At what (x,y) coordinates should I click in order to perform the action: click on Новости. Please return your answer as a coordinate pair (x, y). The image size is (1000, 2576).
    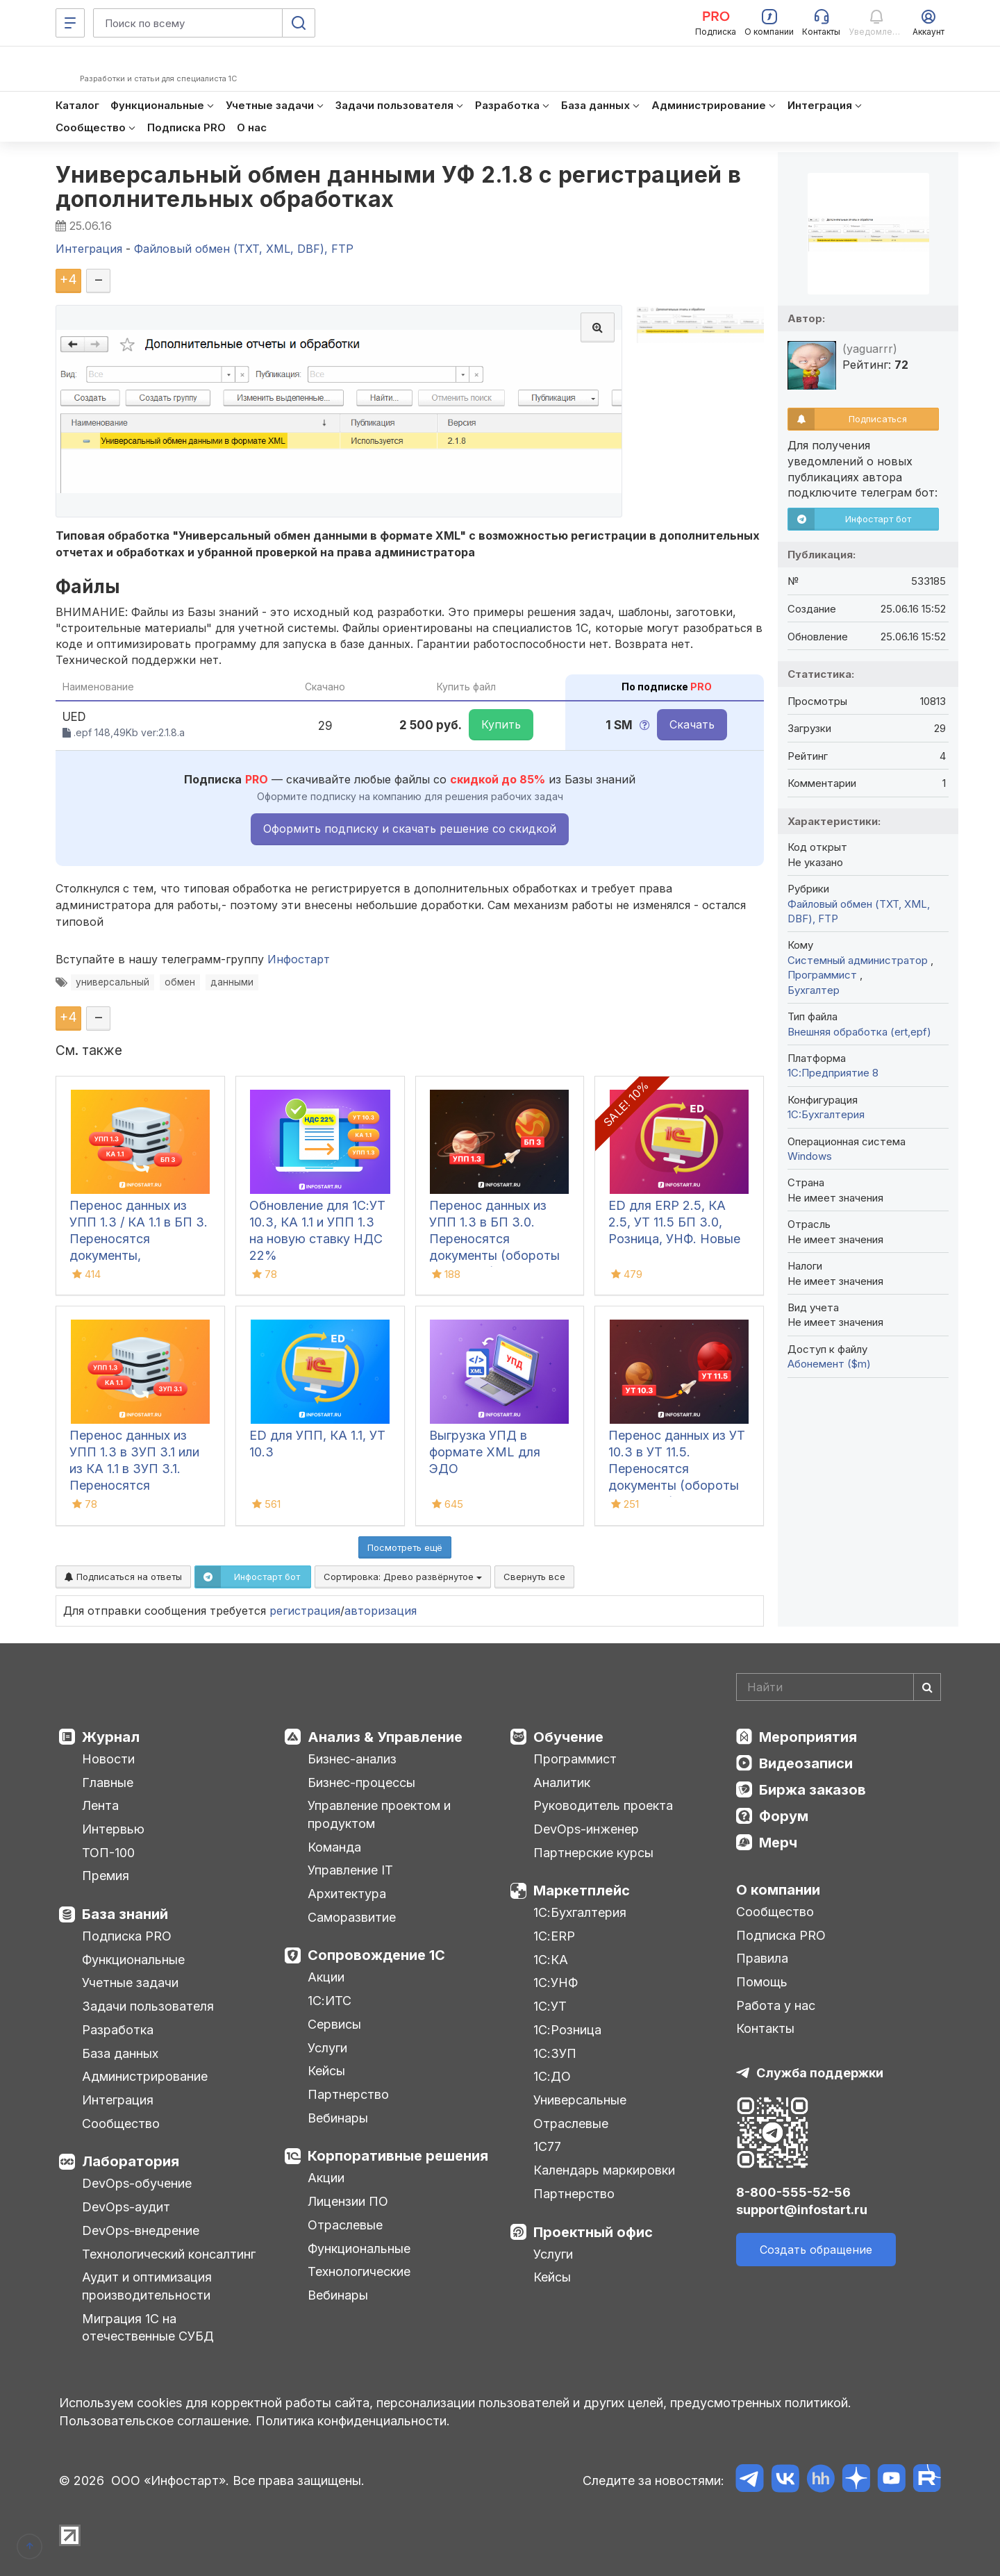
    Looking at the image, I should click on (108, 1759).